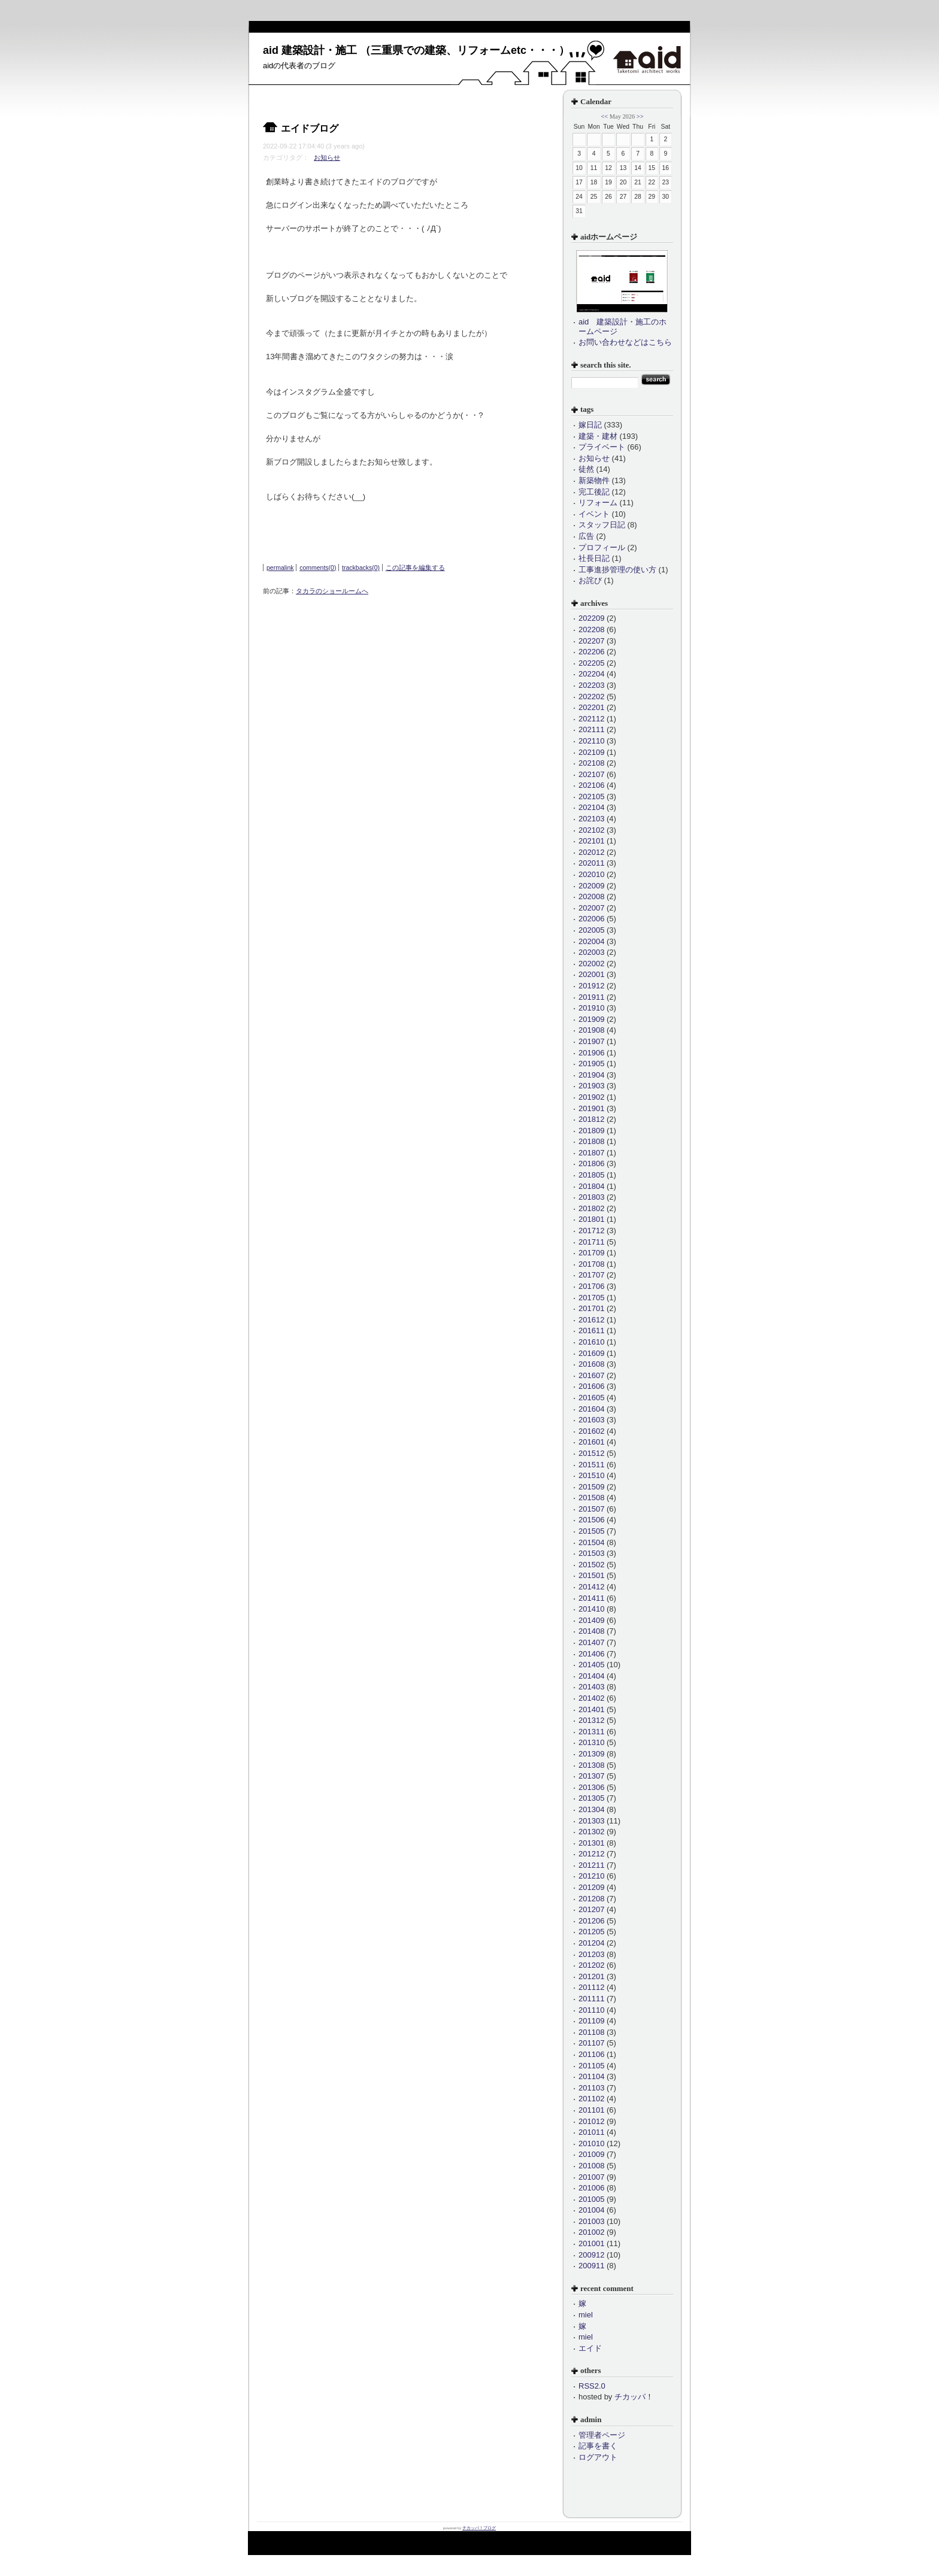 The height and width of the screenshot is (2576, 939). What do you see at coordinates (591, 1052) in the screenshot?
I see `201906` at bounding box center [591, 1052].